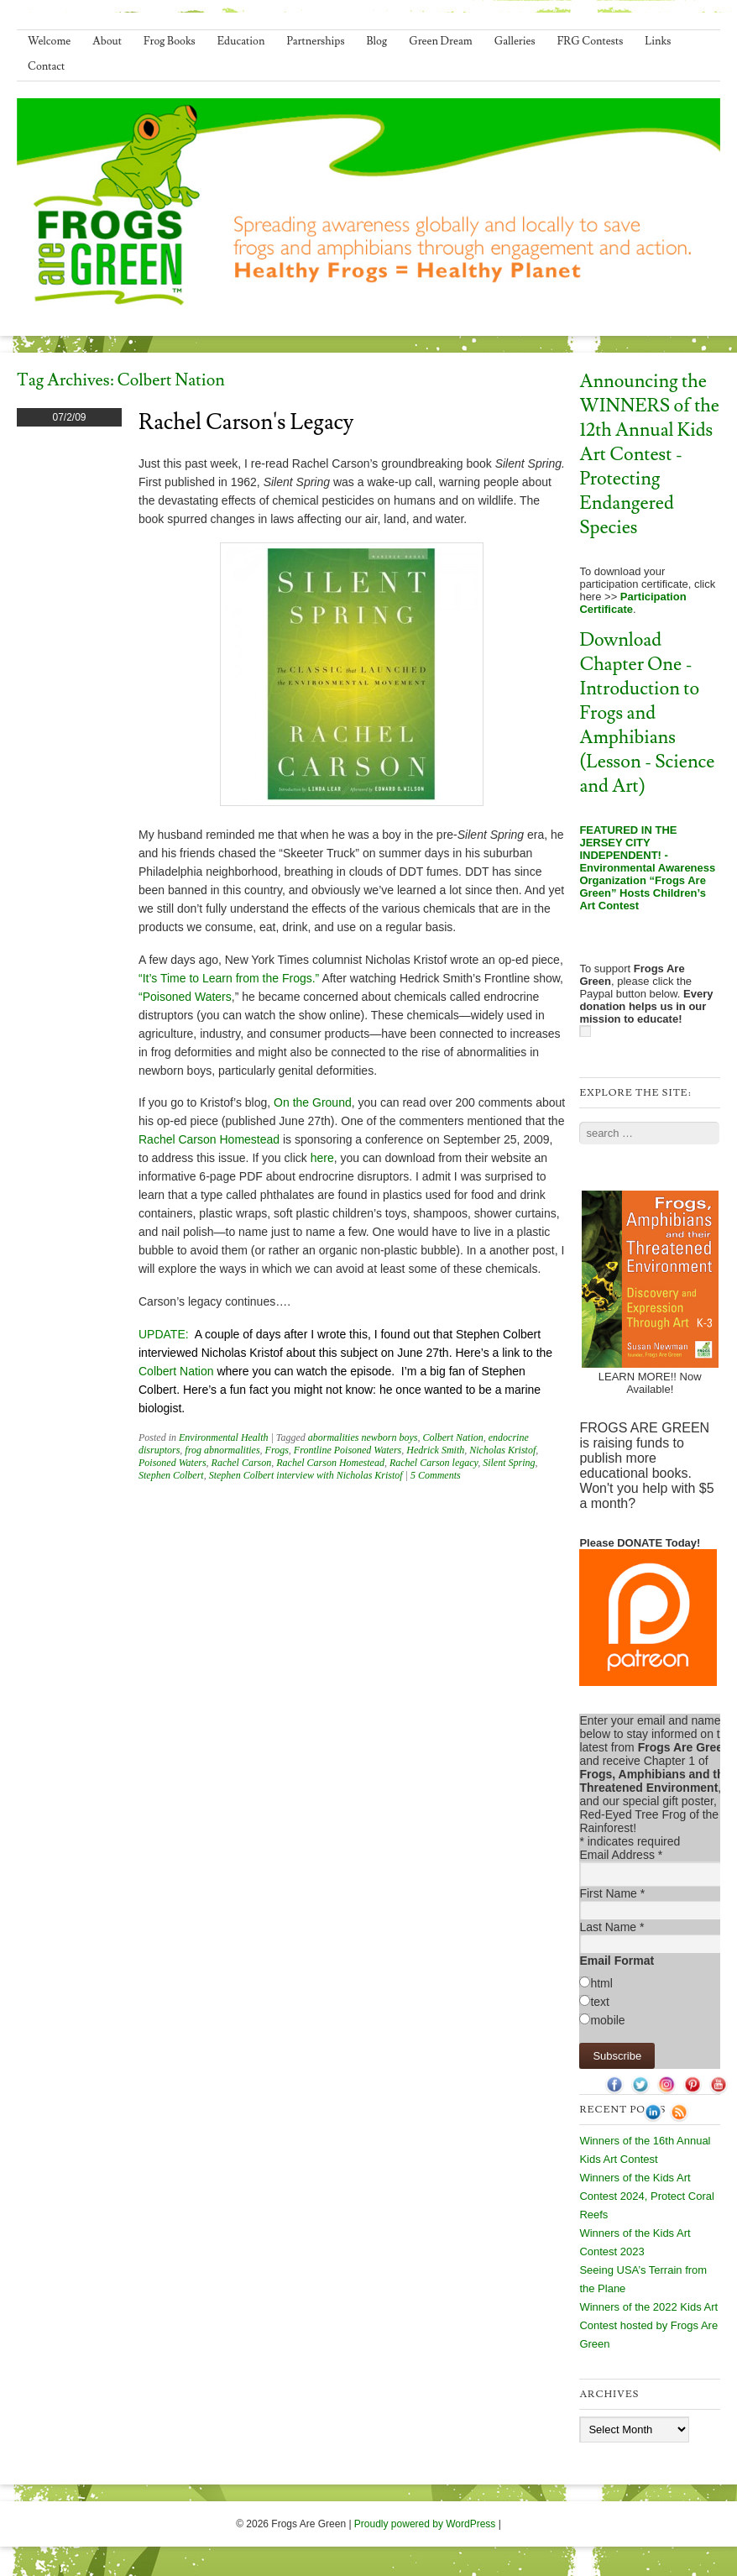  Describe the element at coordinates (224, 1437) in the screenshot. I see `Environmental Health` at that location.